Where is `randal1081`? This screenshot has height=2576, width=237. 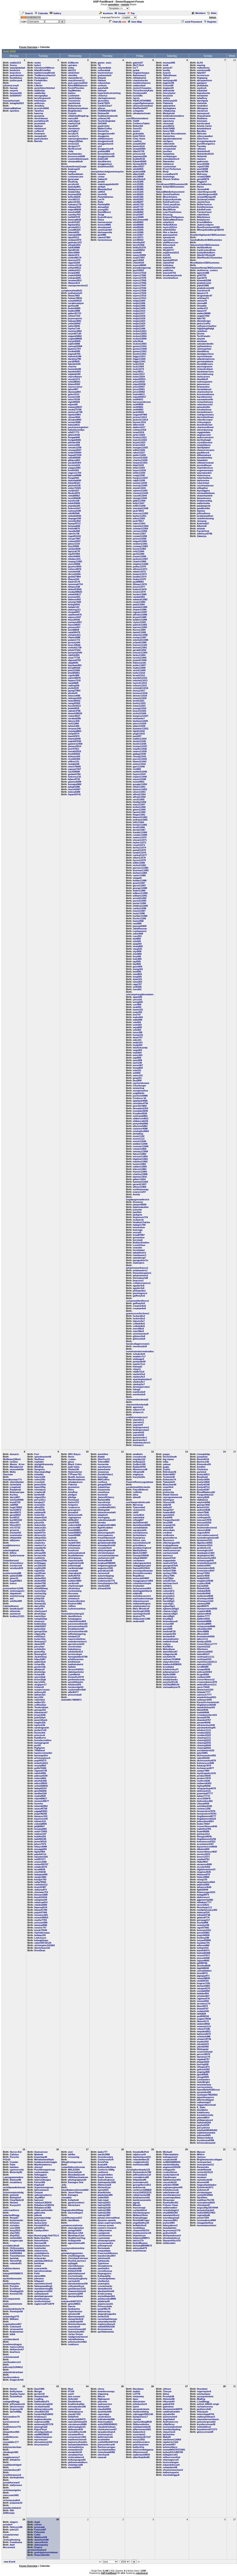 randal1081 is located at coordinates (139, 597).